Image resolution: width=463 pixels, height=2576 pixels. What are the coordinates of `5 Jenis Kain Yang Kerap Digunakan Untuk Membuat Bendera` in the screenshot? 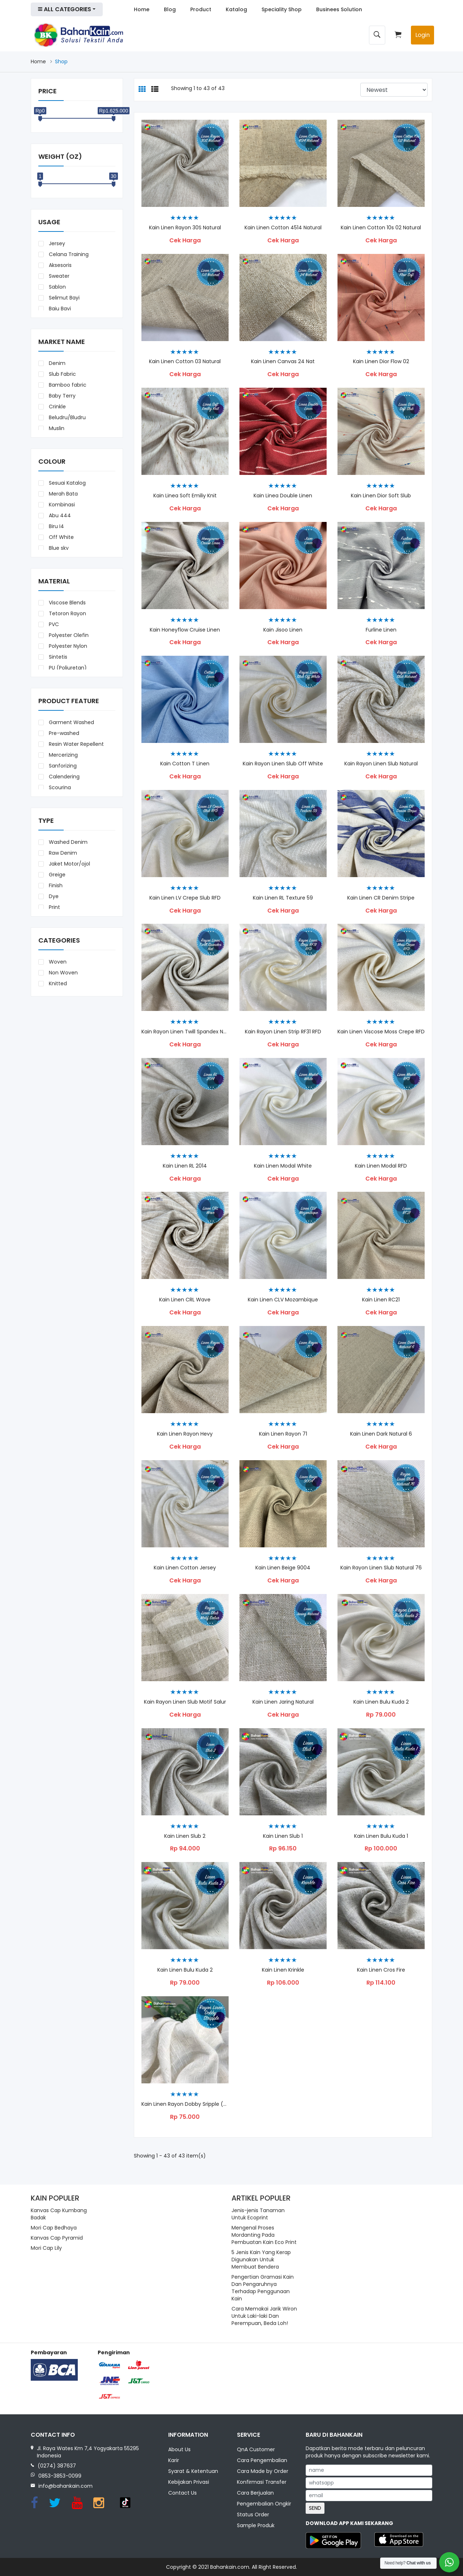 It's located at (261, 2259).